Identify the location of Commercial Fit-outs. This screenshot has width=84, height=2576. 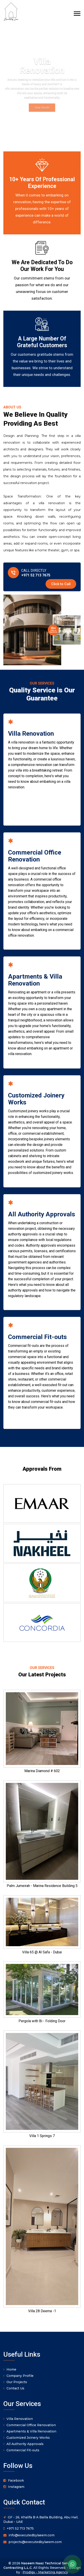
(21, 2450).